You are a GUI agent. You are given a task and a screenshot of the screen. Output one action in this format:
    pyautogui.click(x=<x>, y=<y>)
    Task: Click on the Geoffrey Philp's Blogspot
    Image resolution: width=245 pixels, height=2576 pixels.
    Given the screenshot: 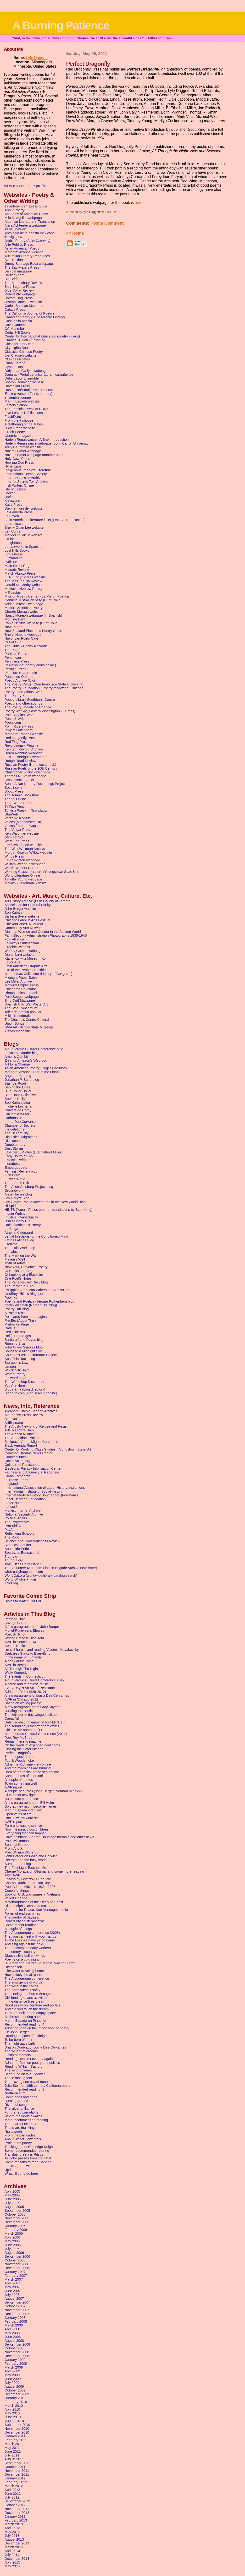 What is the action you would take?
    pyautogui.click(x=24, y=1294)
    